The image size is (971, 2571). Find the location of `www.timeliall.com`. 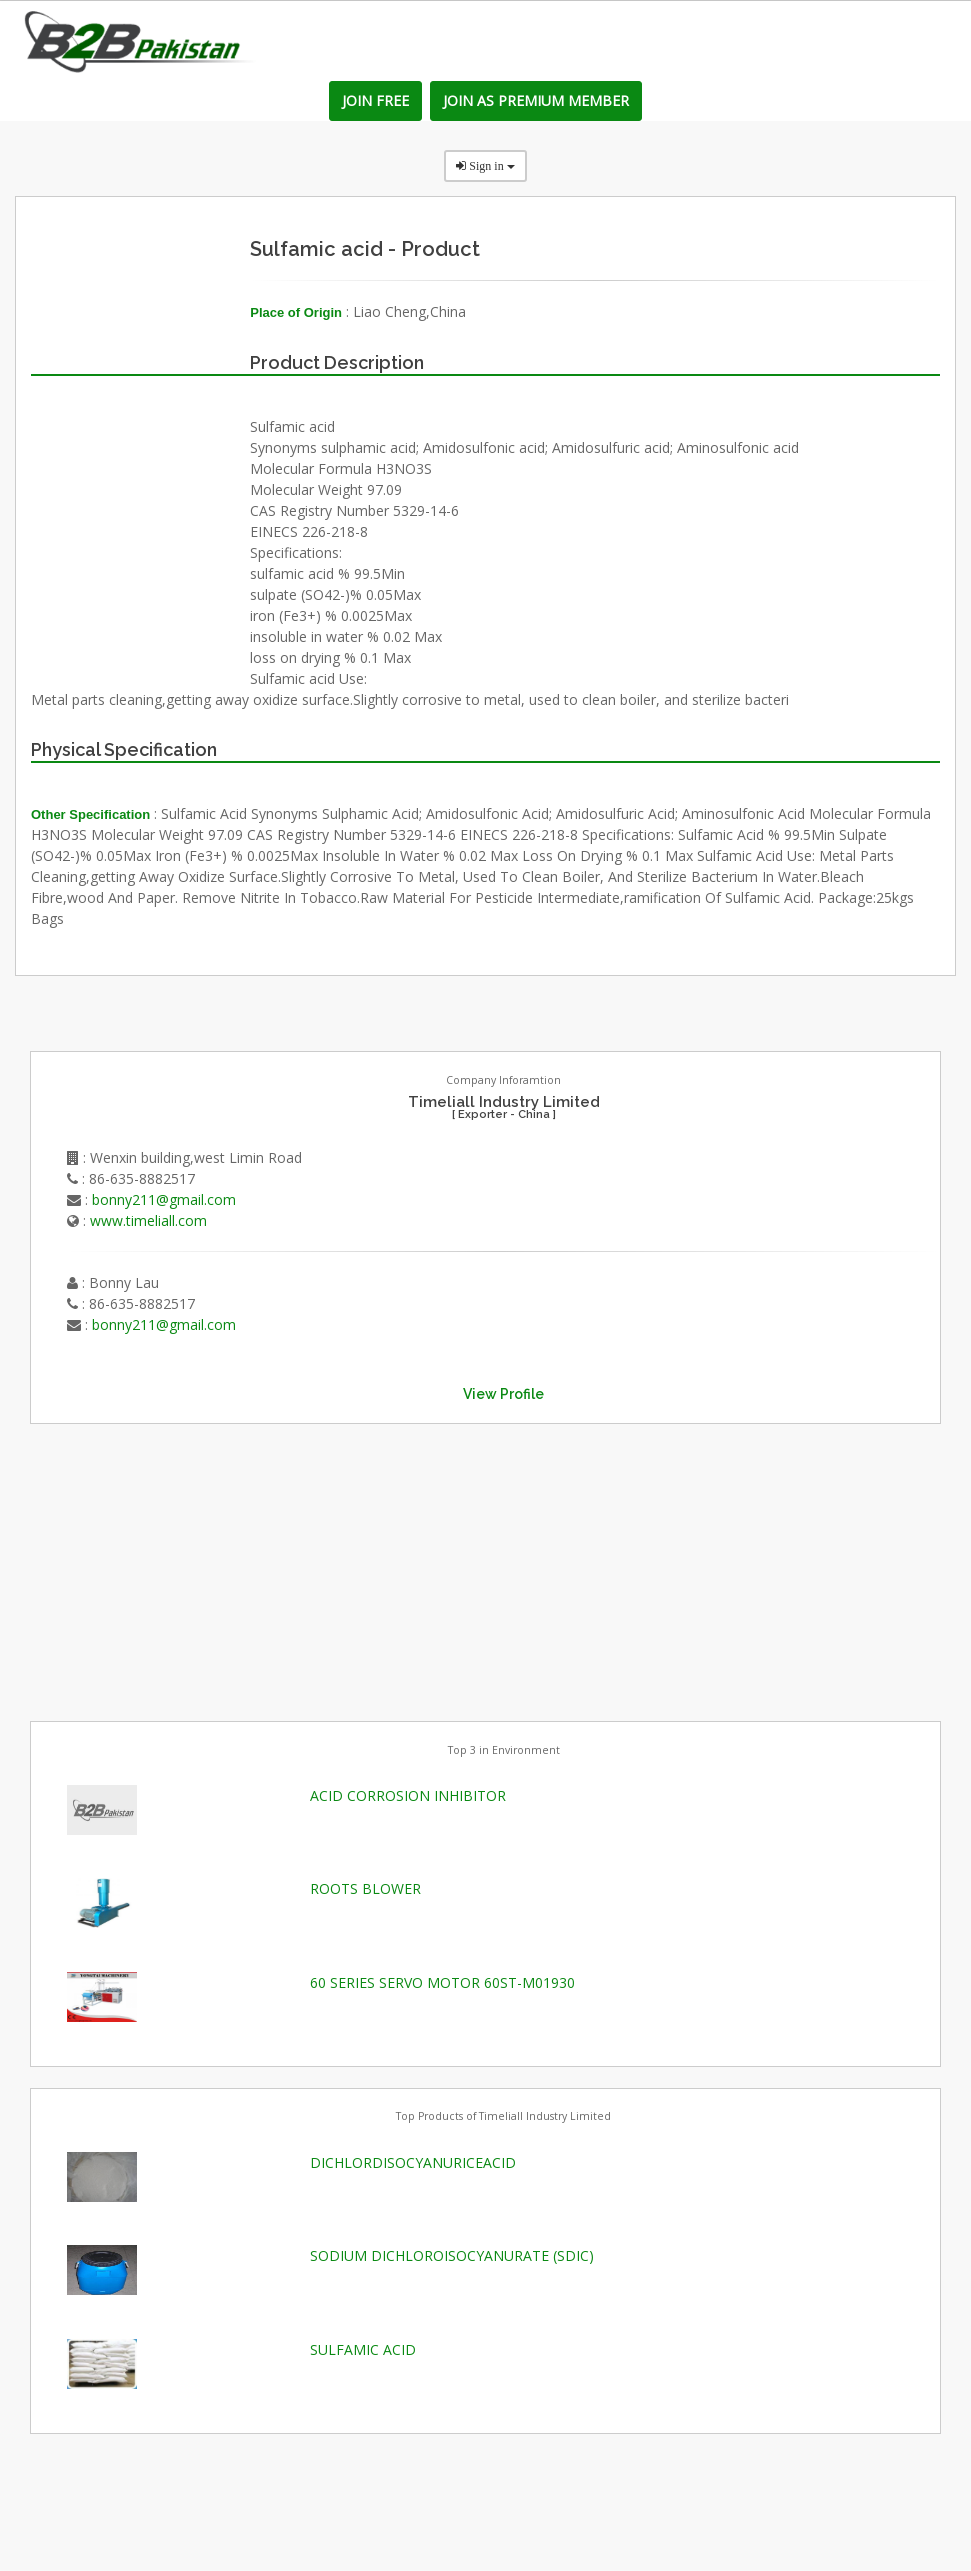

www.timeliall.com is located at coordinates (148, 1220).